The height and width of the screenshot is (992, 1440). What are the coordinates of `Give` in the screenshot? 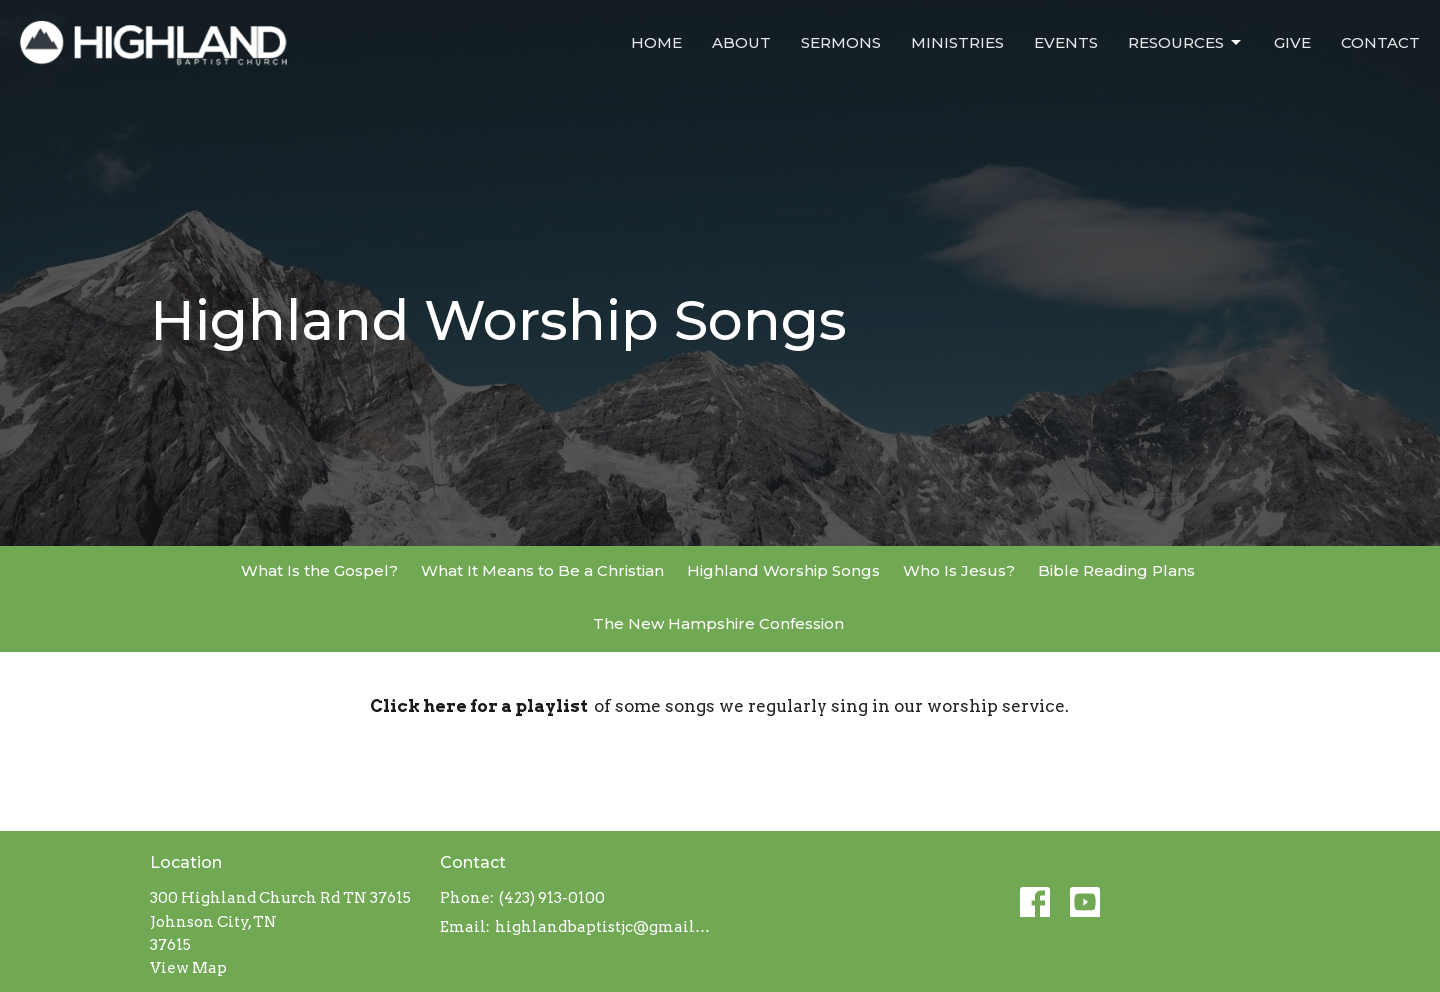 It's located at (1292, 42).